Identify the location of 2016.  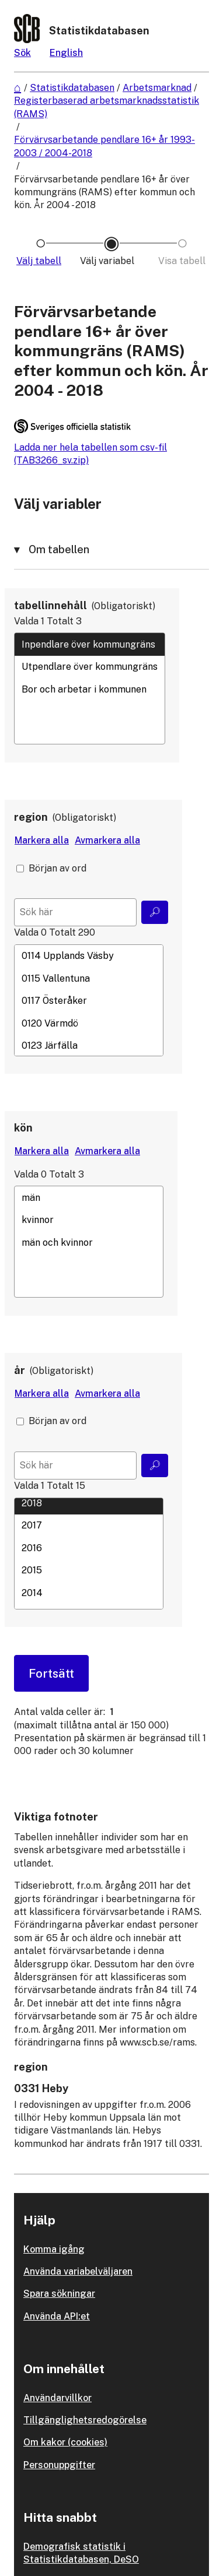
(89, 1548).